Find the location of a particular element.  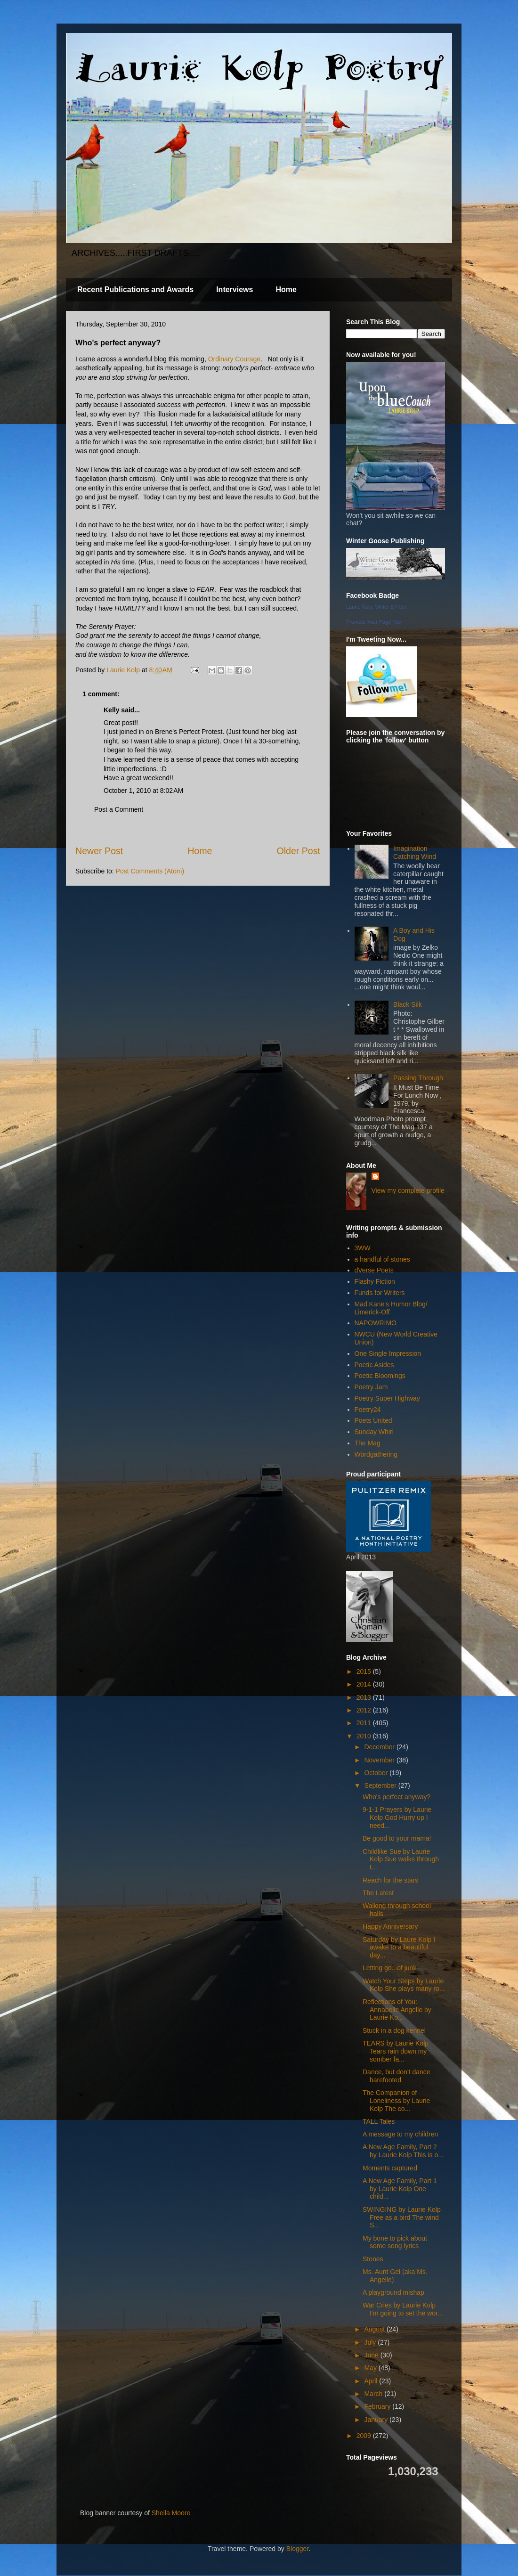

Moments captured is located at coordinates (390, 2168).